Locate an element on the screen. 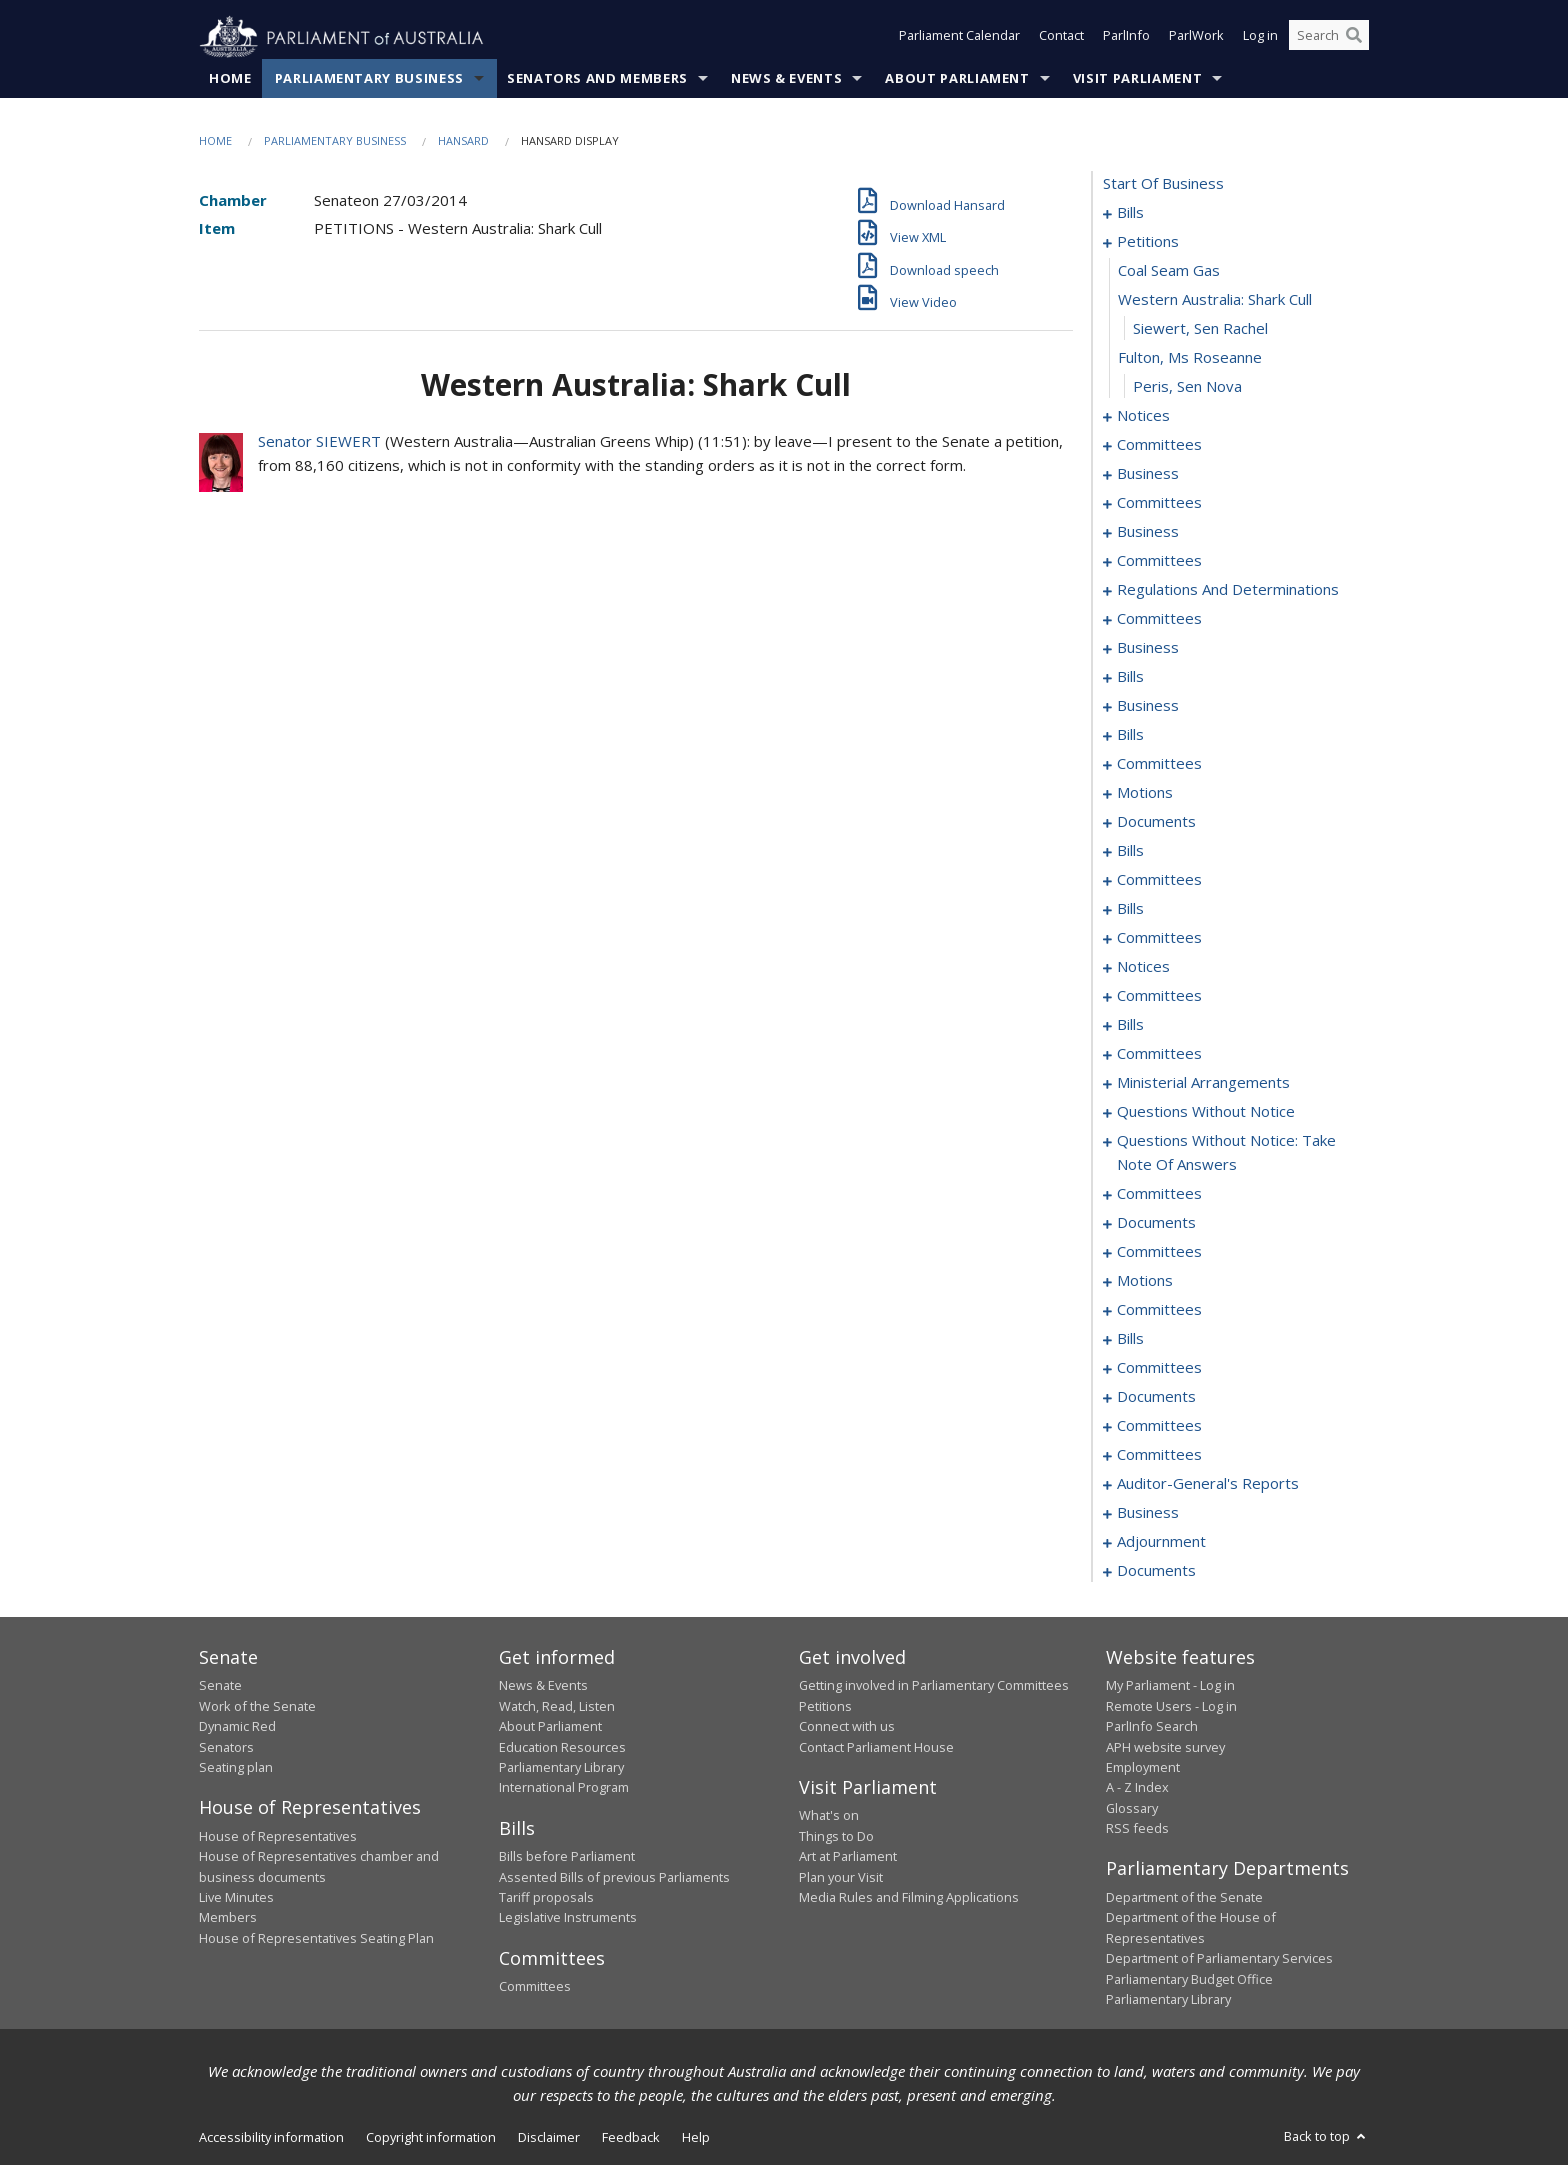 The width and height of the screenshot is (1568, 2165). coal seam gas [0013] is located at coordinates (1169, 271).